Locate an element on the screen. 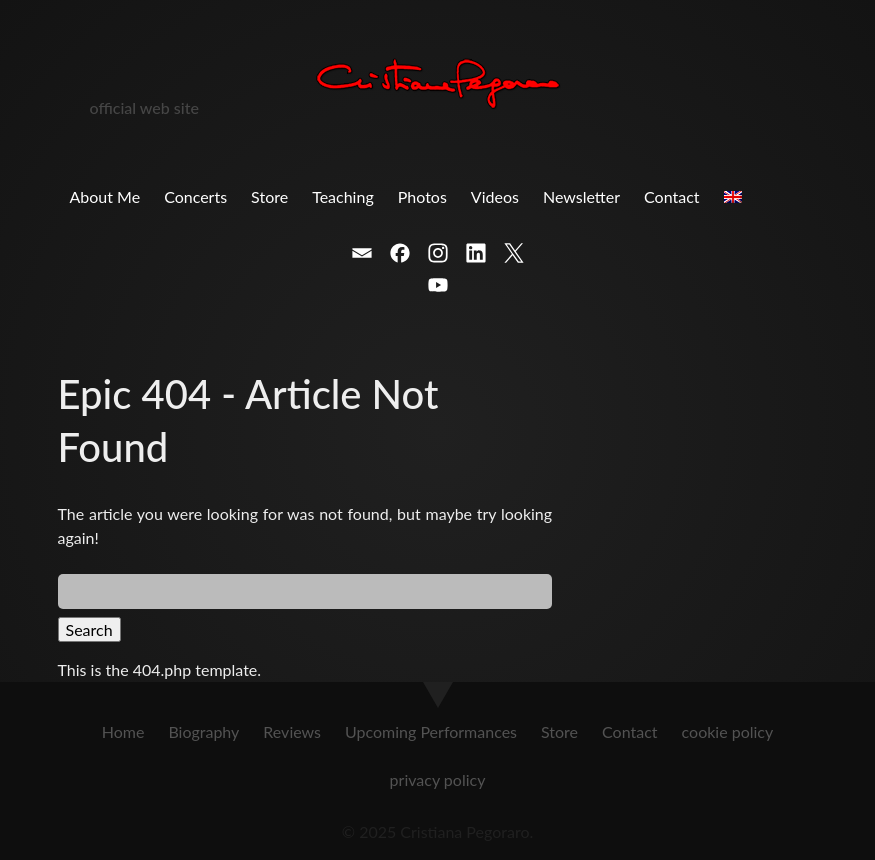 Image resolution: width=875 pixels, height=860 pixels. Newsletter is located at coordinates (581, 196).